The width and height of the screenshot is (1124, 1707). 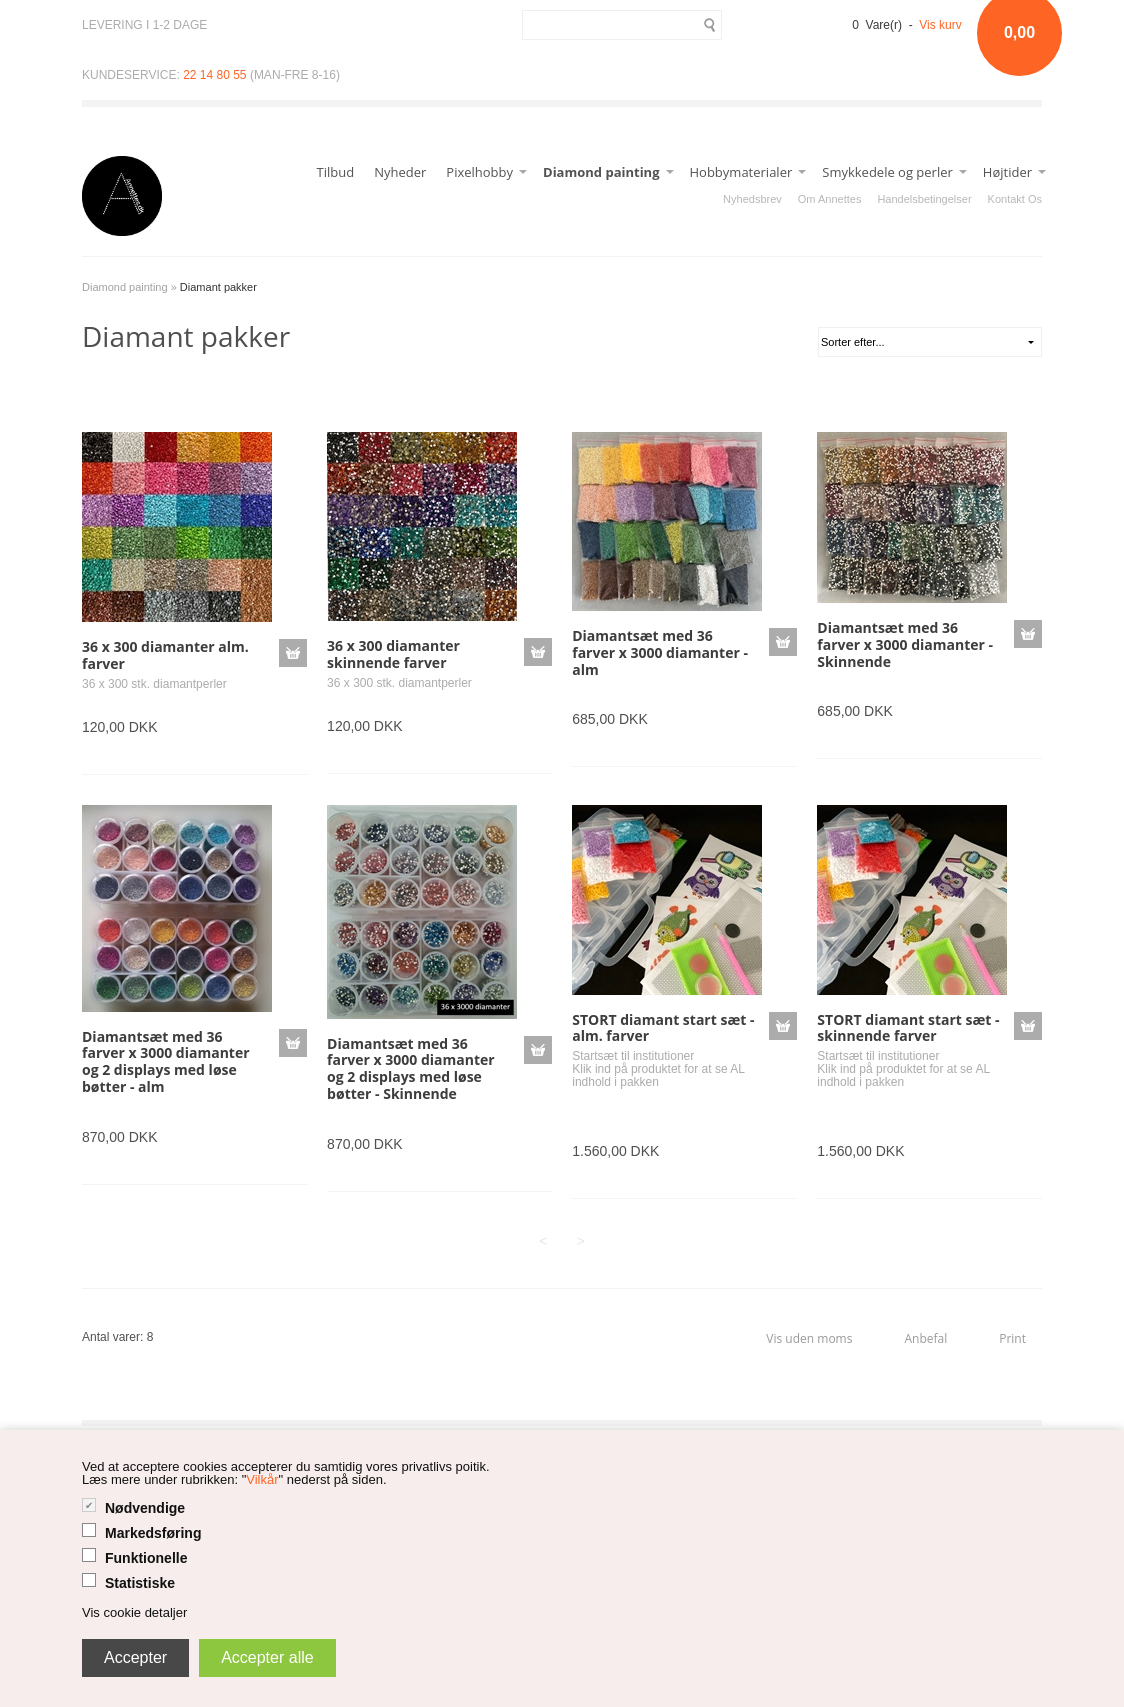 I want to click on Funktionelle, so click(x=146, y=1558).